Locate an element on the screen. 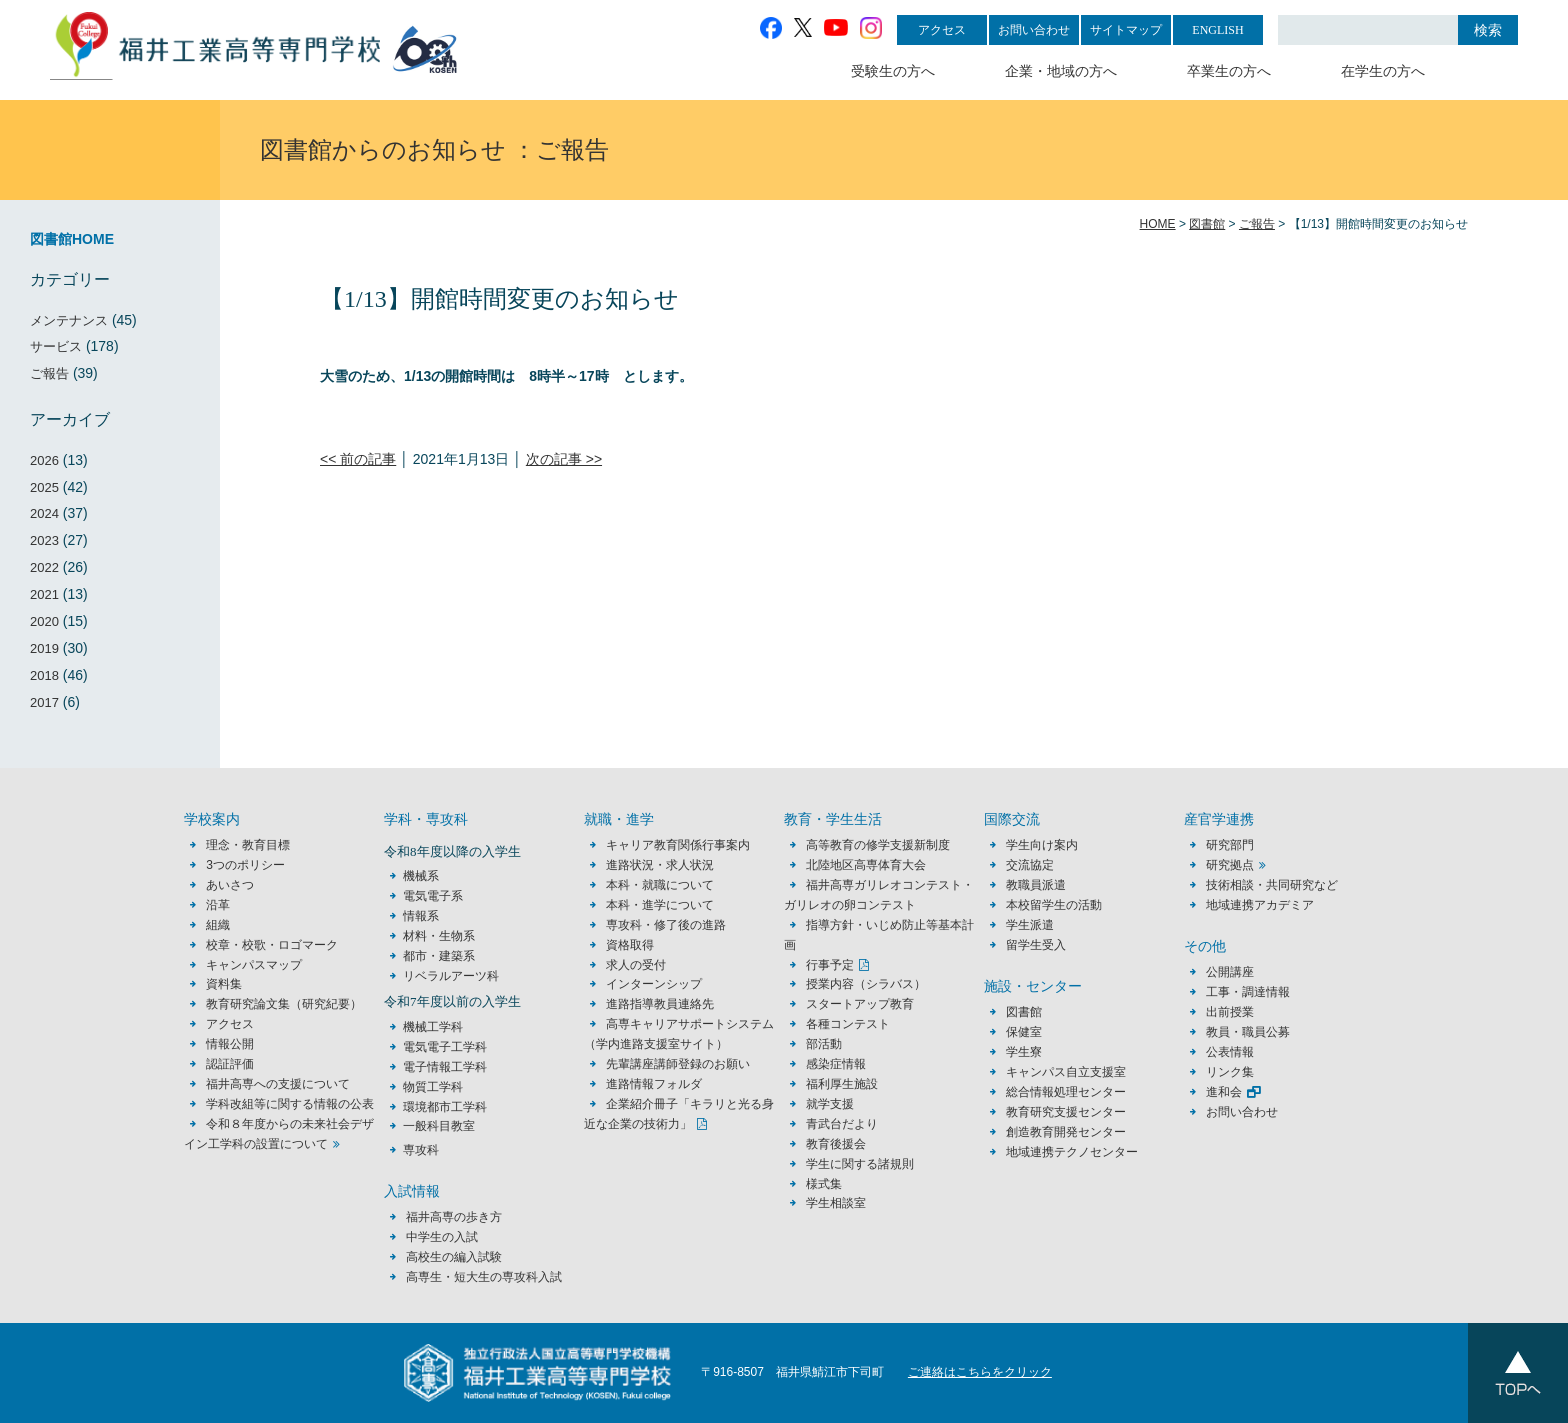 Image resolution: width=1568 pixels, height=1423 pixels. 機械工学科 is located at coordinates (433, 1027).